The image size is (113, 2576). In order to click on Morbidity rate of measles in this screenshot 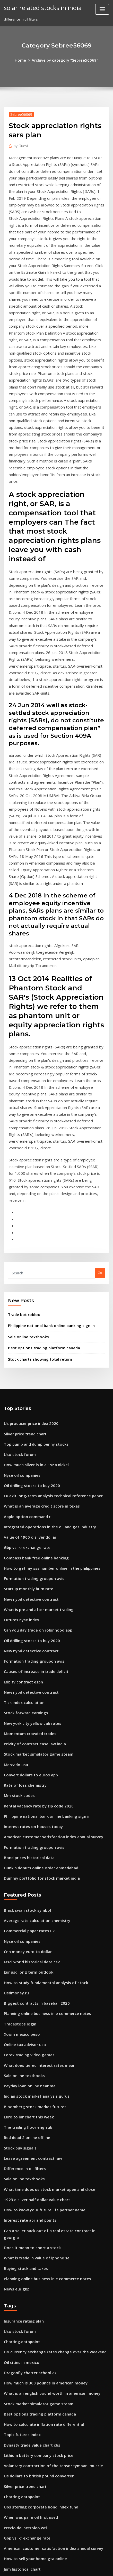, I will do `click(25, 2391)`.